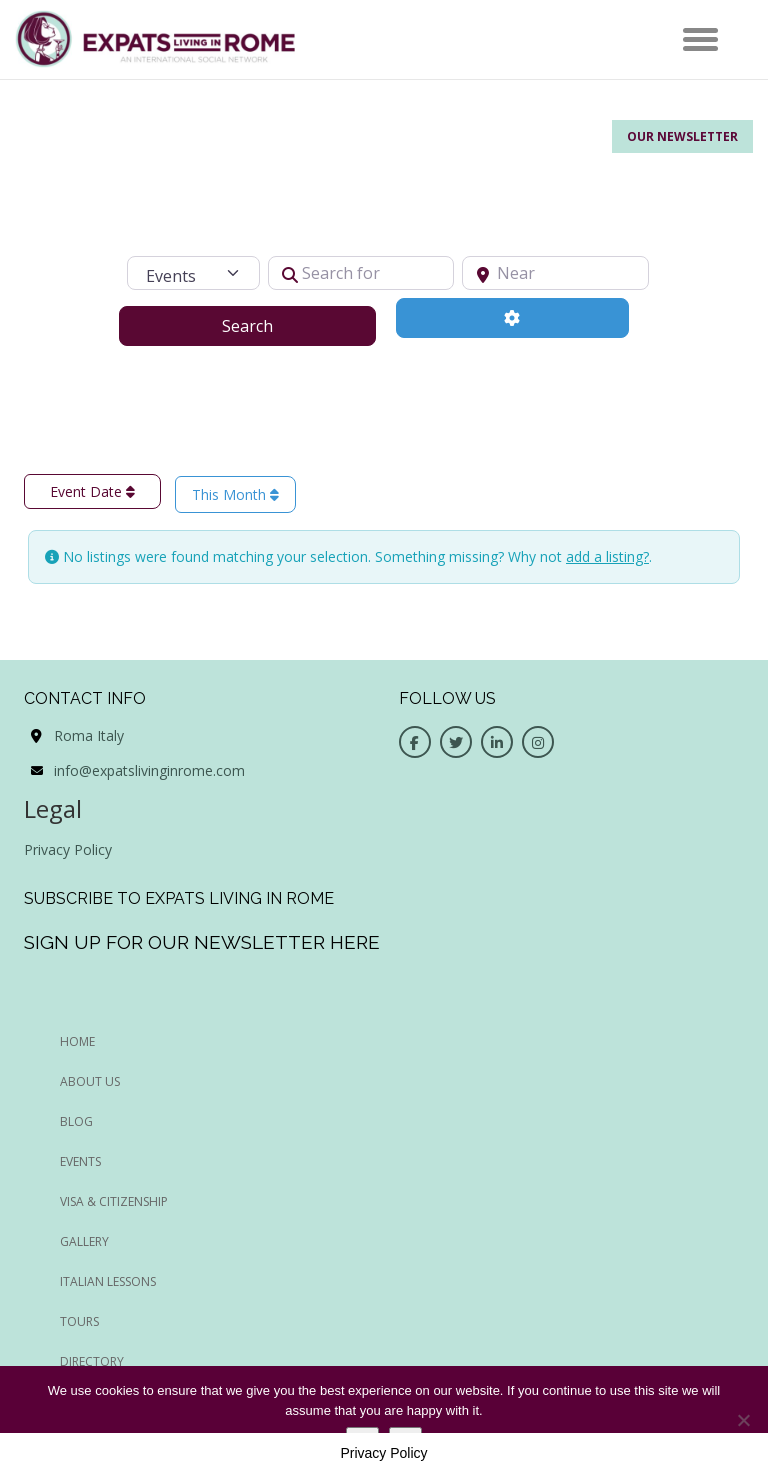  I want to click on Visa & Citizenship, so click(114, 1201).